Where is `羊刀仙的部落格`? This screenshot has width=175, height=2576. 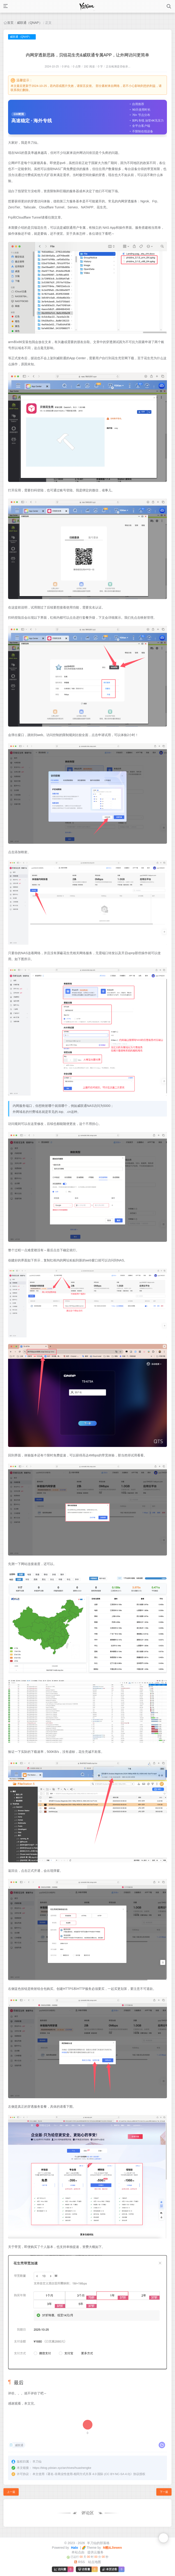 羊刀仙的部落格 is located at coordinates (98, 2543).